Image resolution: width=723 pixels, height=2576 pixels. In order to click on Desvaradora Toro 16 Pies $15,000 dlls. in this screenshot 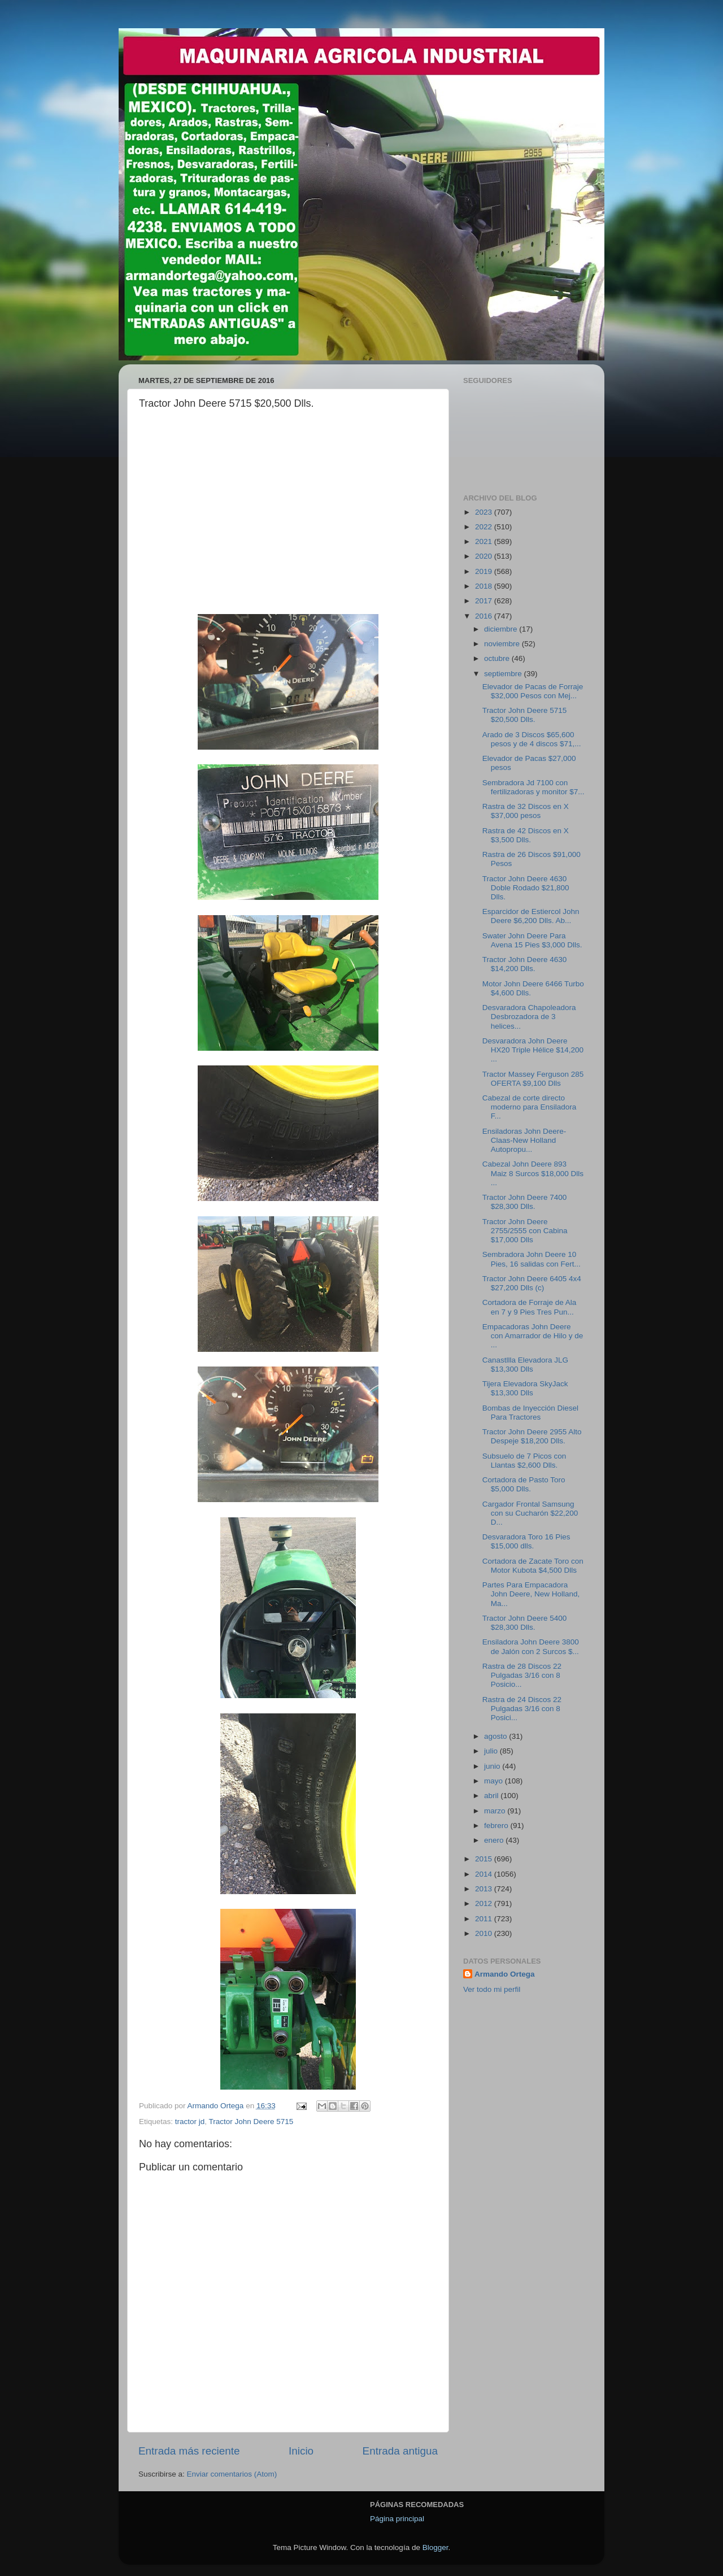, I will do `click(526, 1541)`.